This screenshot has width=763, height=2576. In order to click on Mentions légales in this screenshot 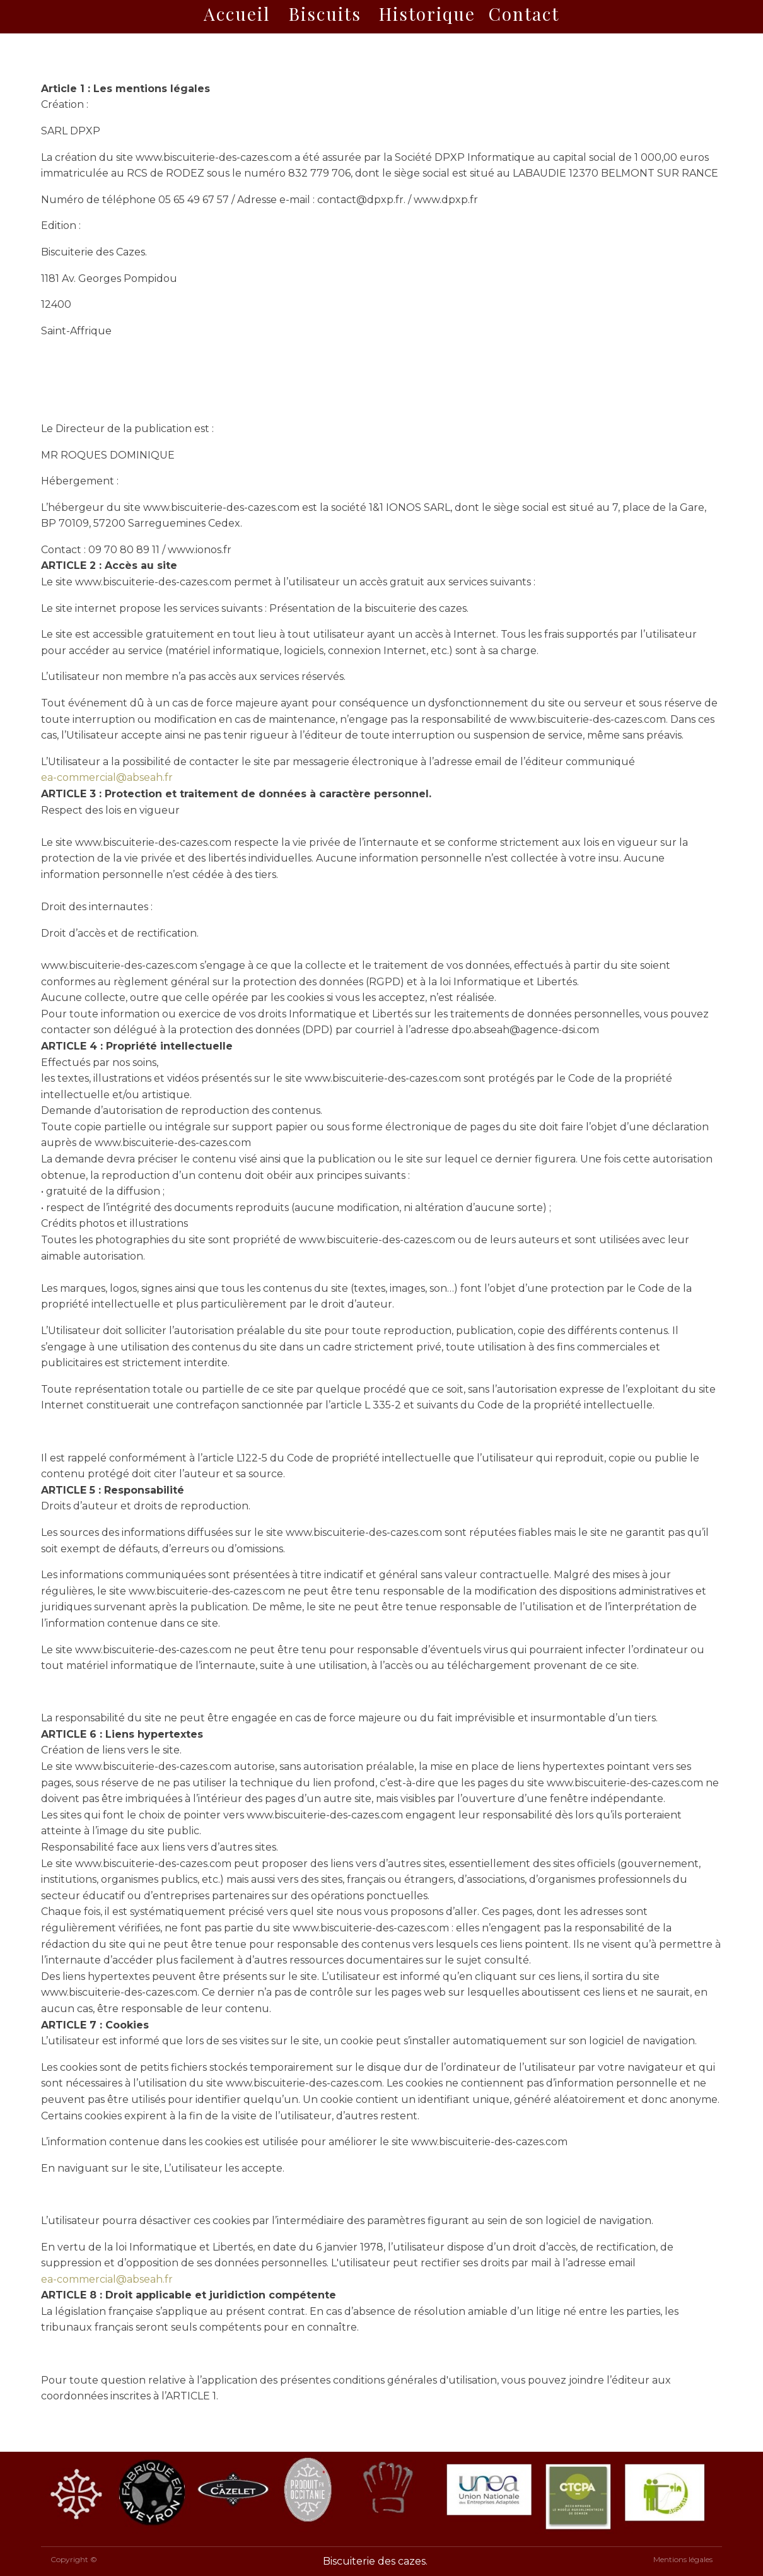, I will do `click(683, 2559)`.